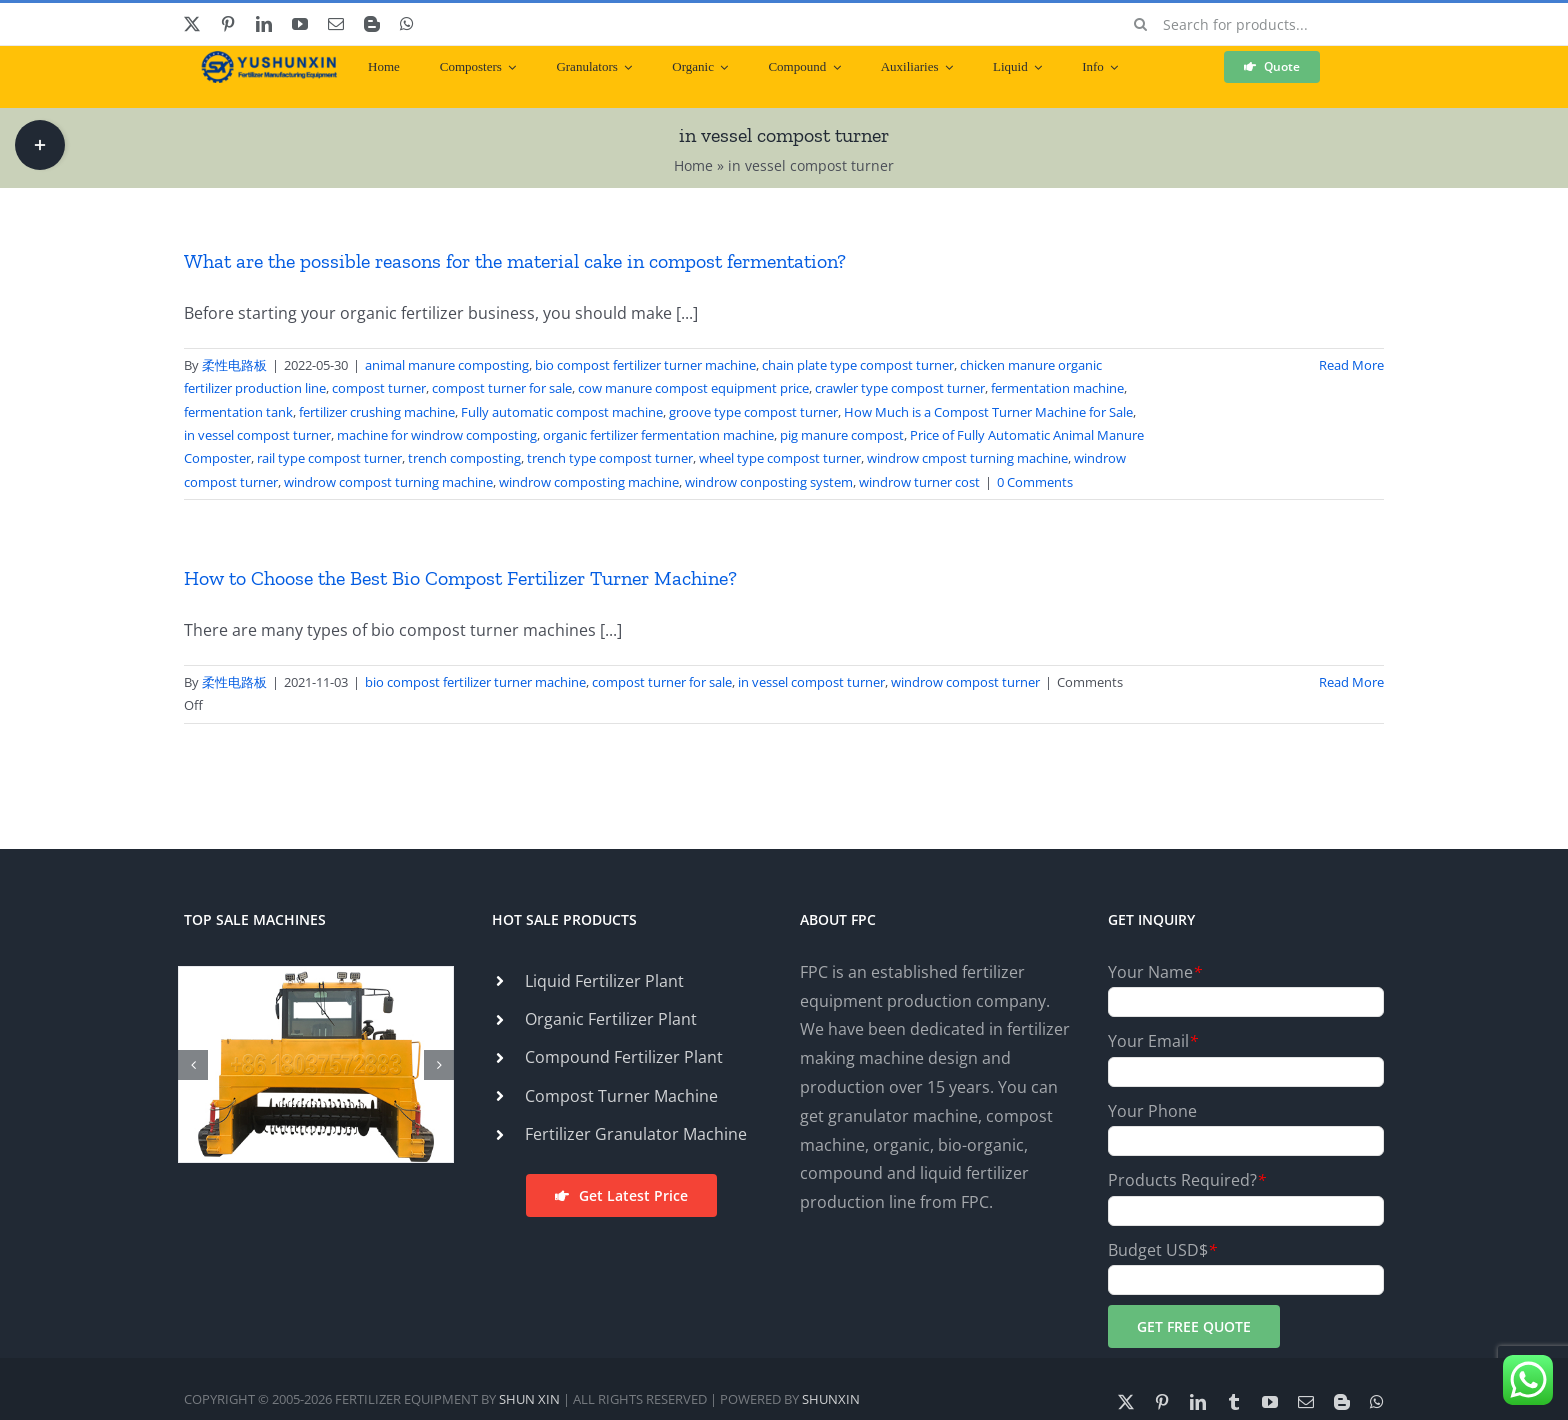 Image resolution: width=1568 pixels, height=1420 pixels. Describe the element at coordinates (234, 365) in the screenshot. I see `柔性电路板` at that location.